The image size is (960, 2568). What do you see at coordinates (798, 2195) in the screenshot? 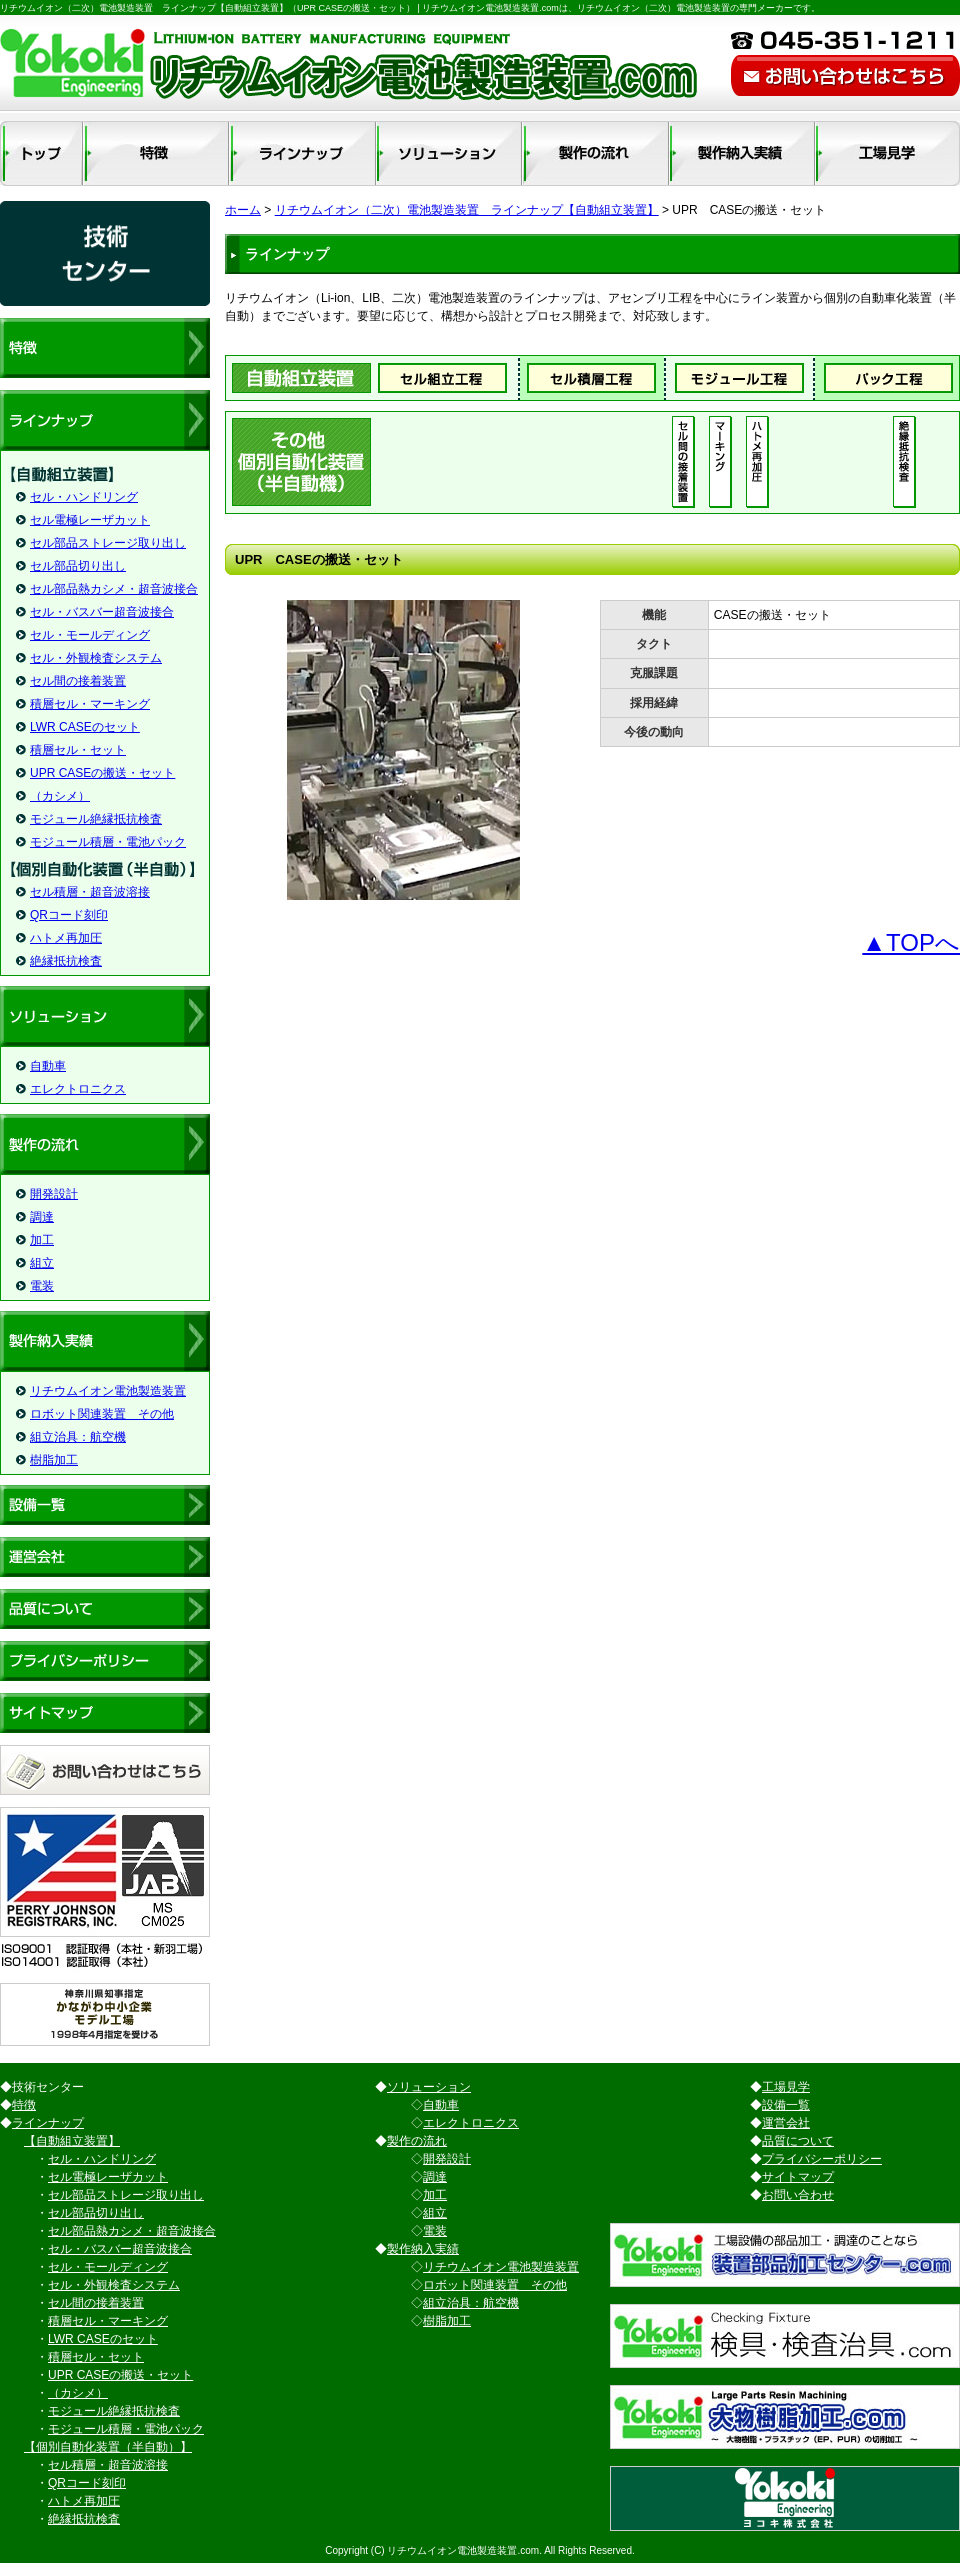
I see `お問い合わせ` at bounding box center [798, 2195].